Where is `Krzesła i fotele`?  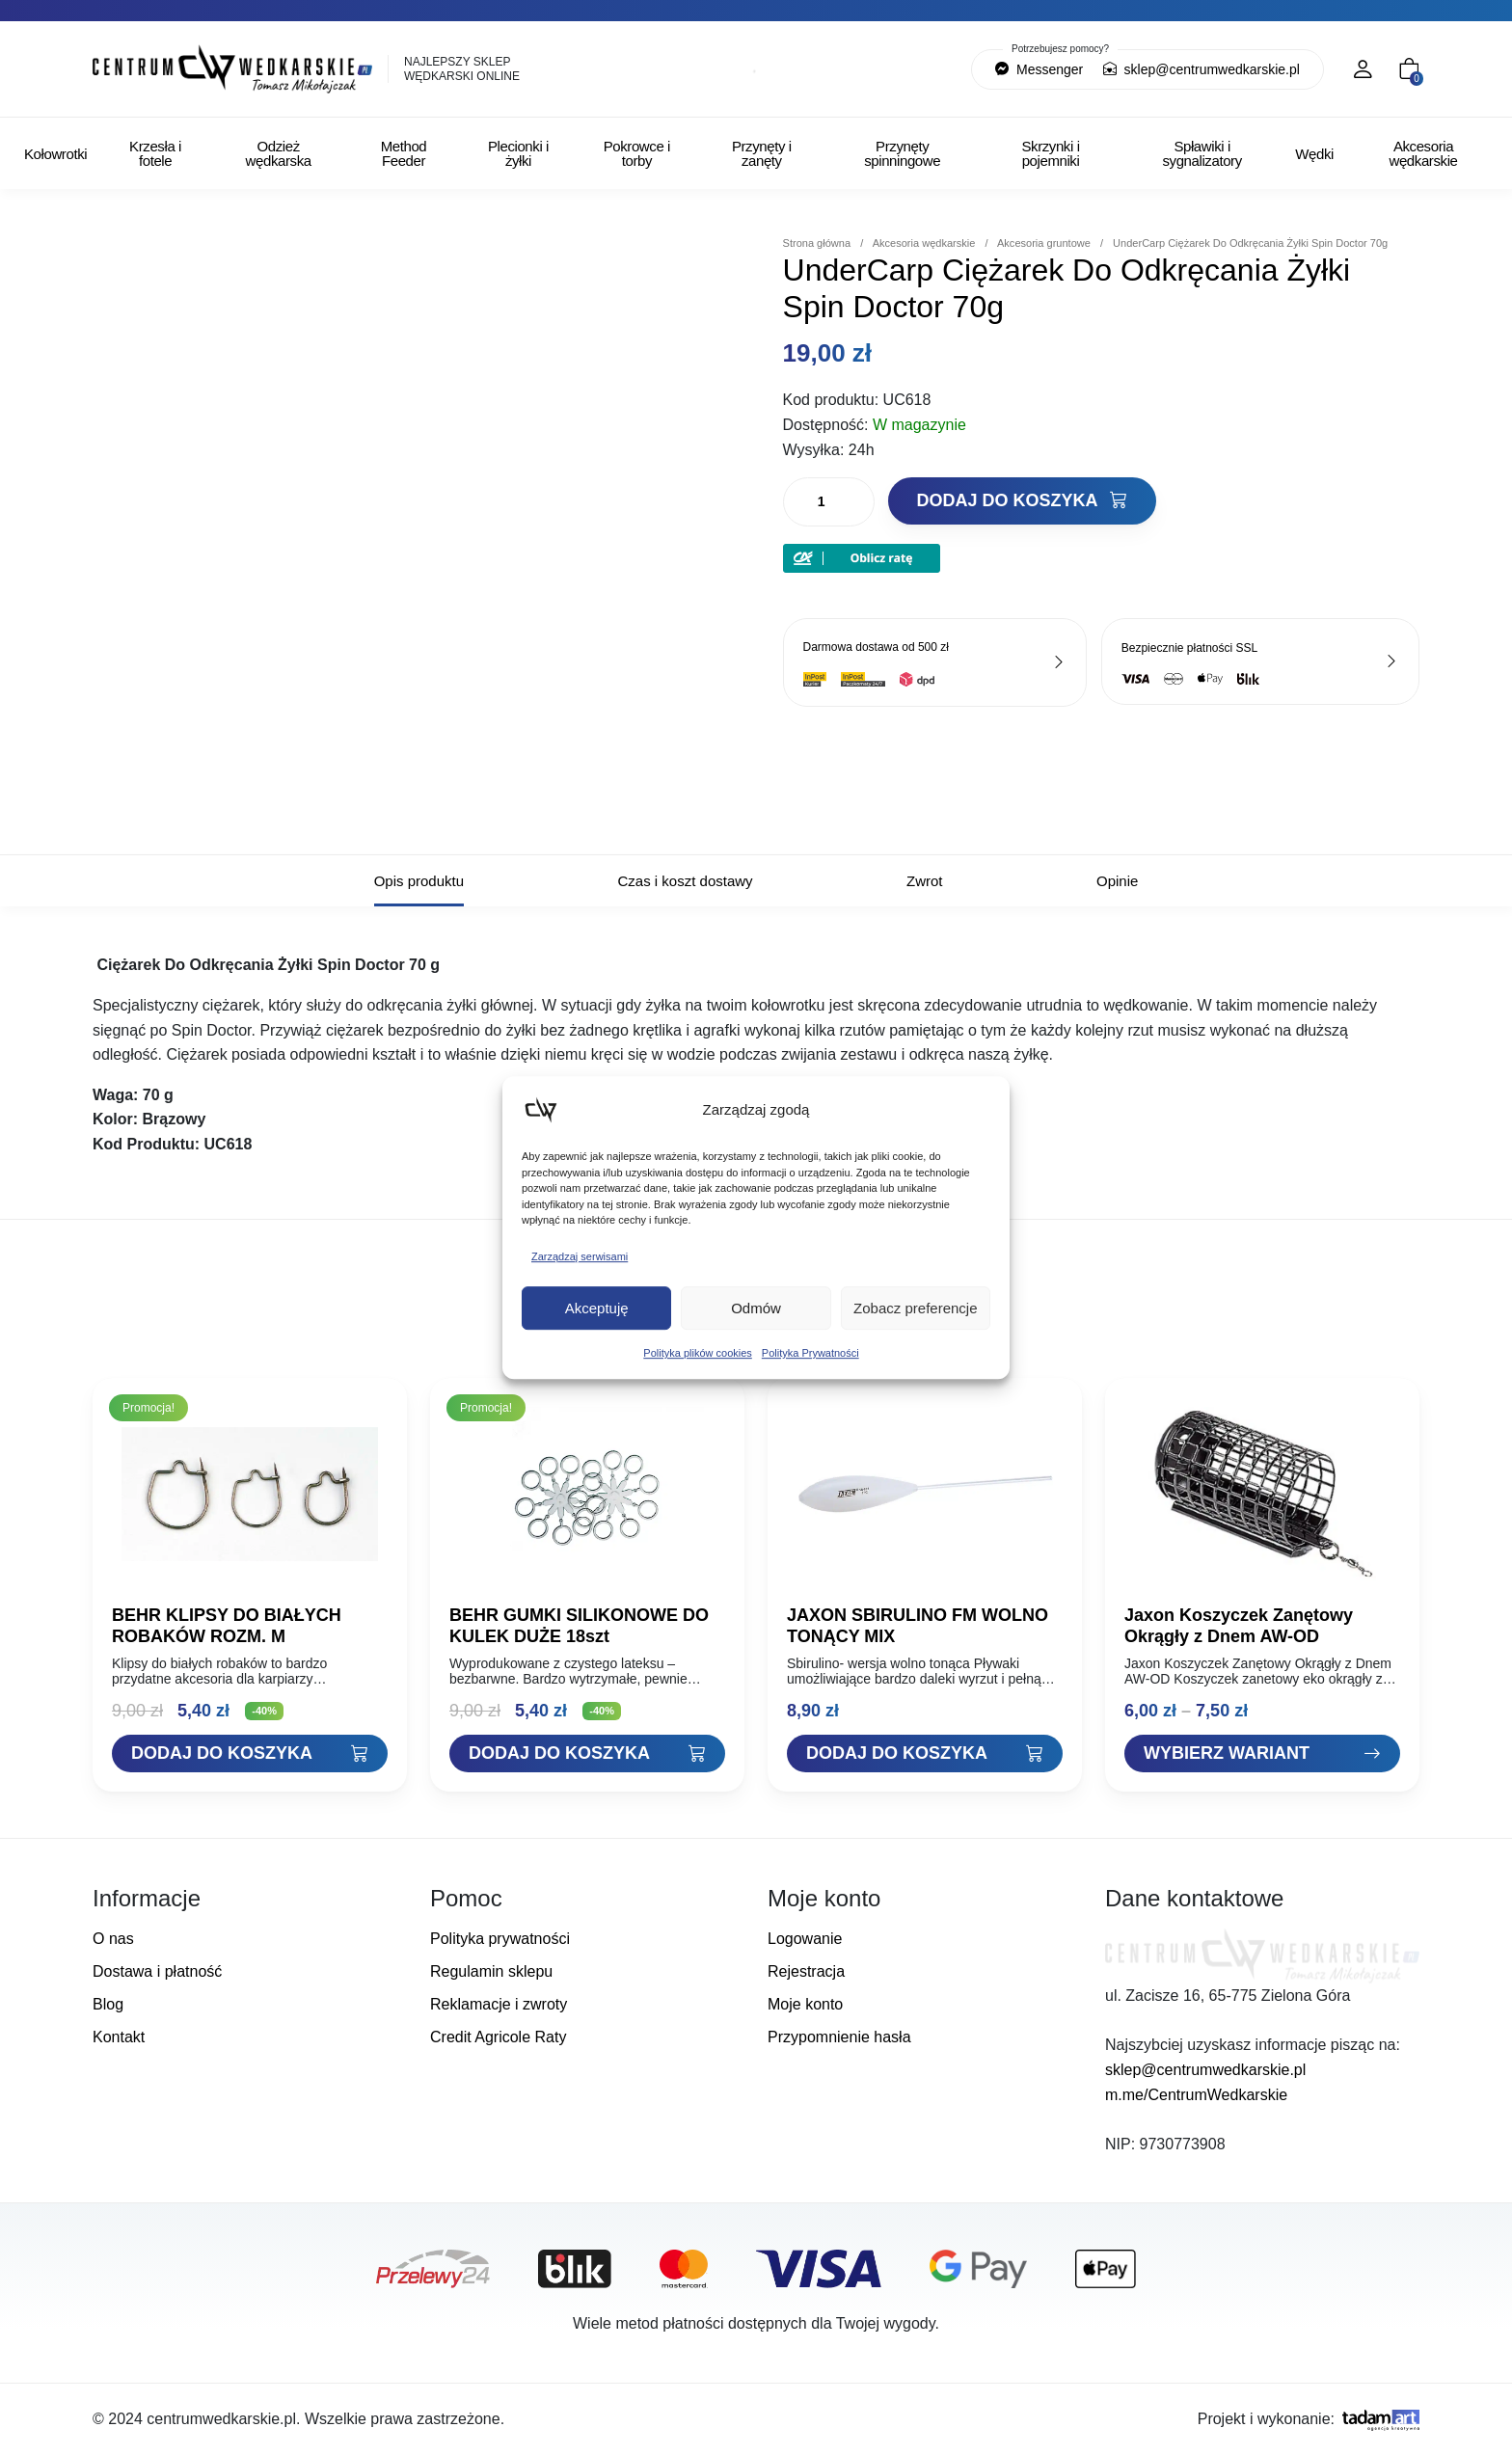 Krzesła i fotele is located at coordinates (155, 153).